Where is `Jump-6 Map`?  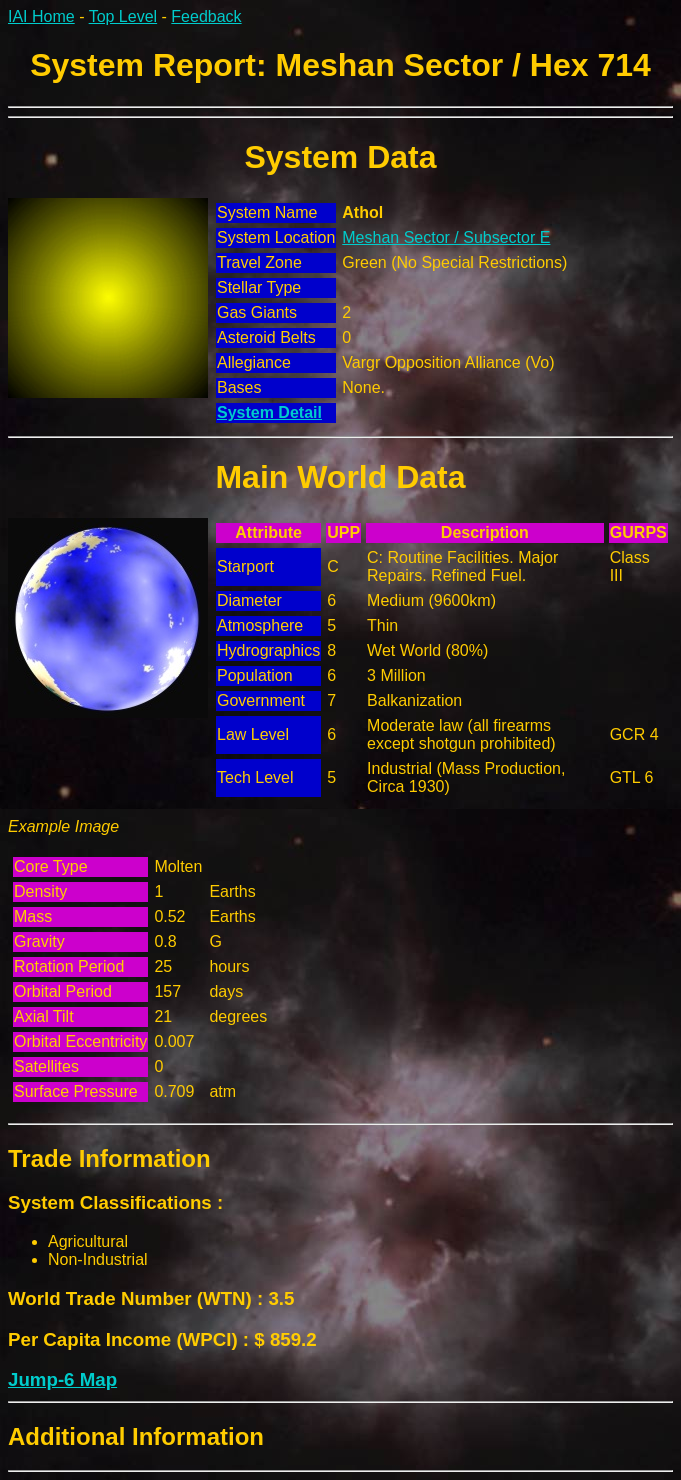 Jump-6 Map is located at coordinates (62, 1379).